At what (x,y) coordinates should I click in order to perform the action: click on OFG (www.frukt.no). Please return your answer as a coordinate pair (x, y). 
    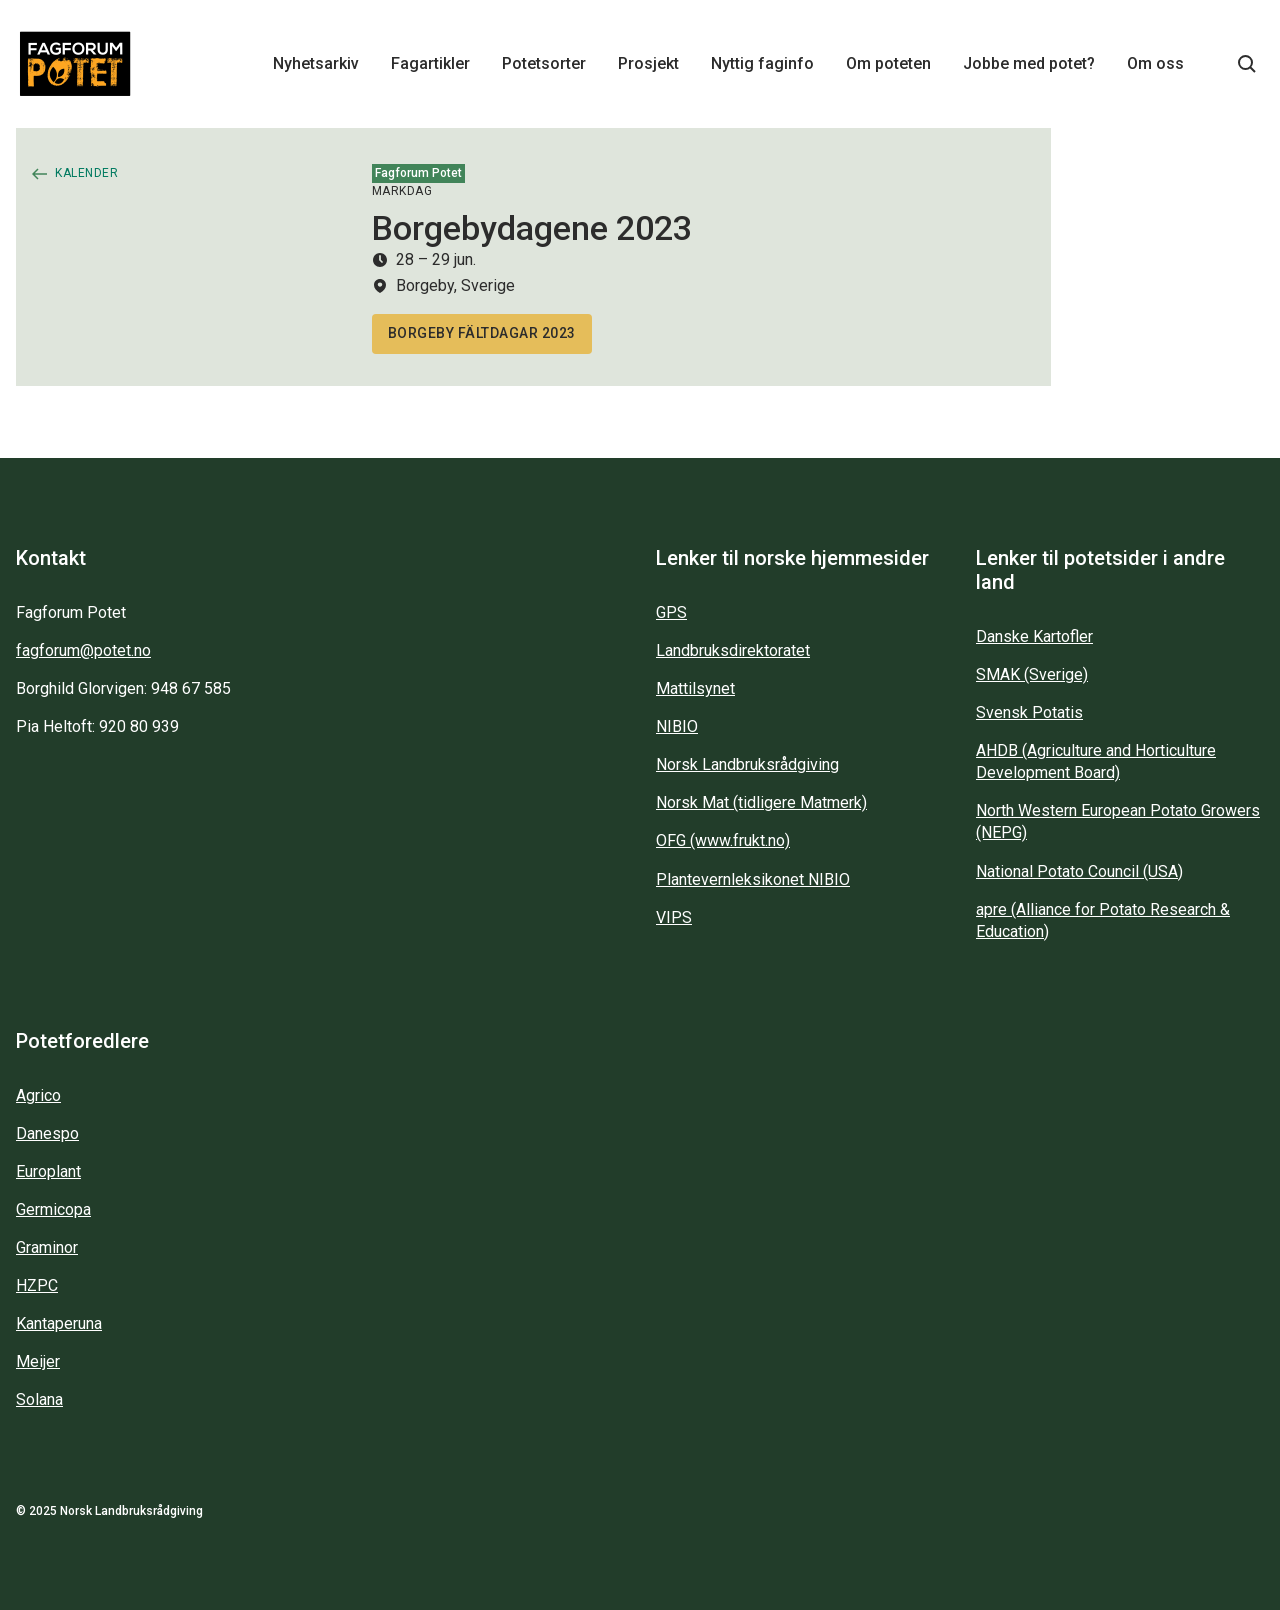
    Looking at the image, I should click on (723, 840).